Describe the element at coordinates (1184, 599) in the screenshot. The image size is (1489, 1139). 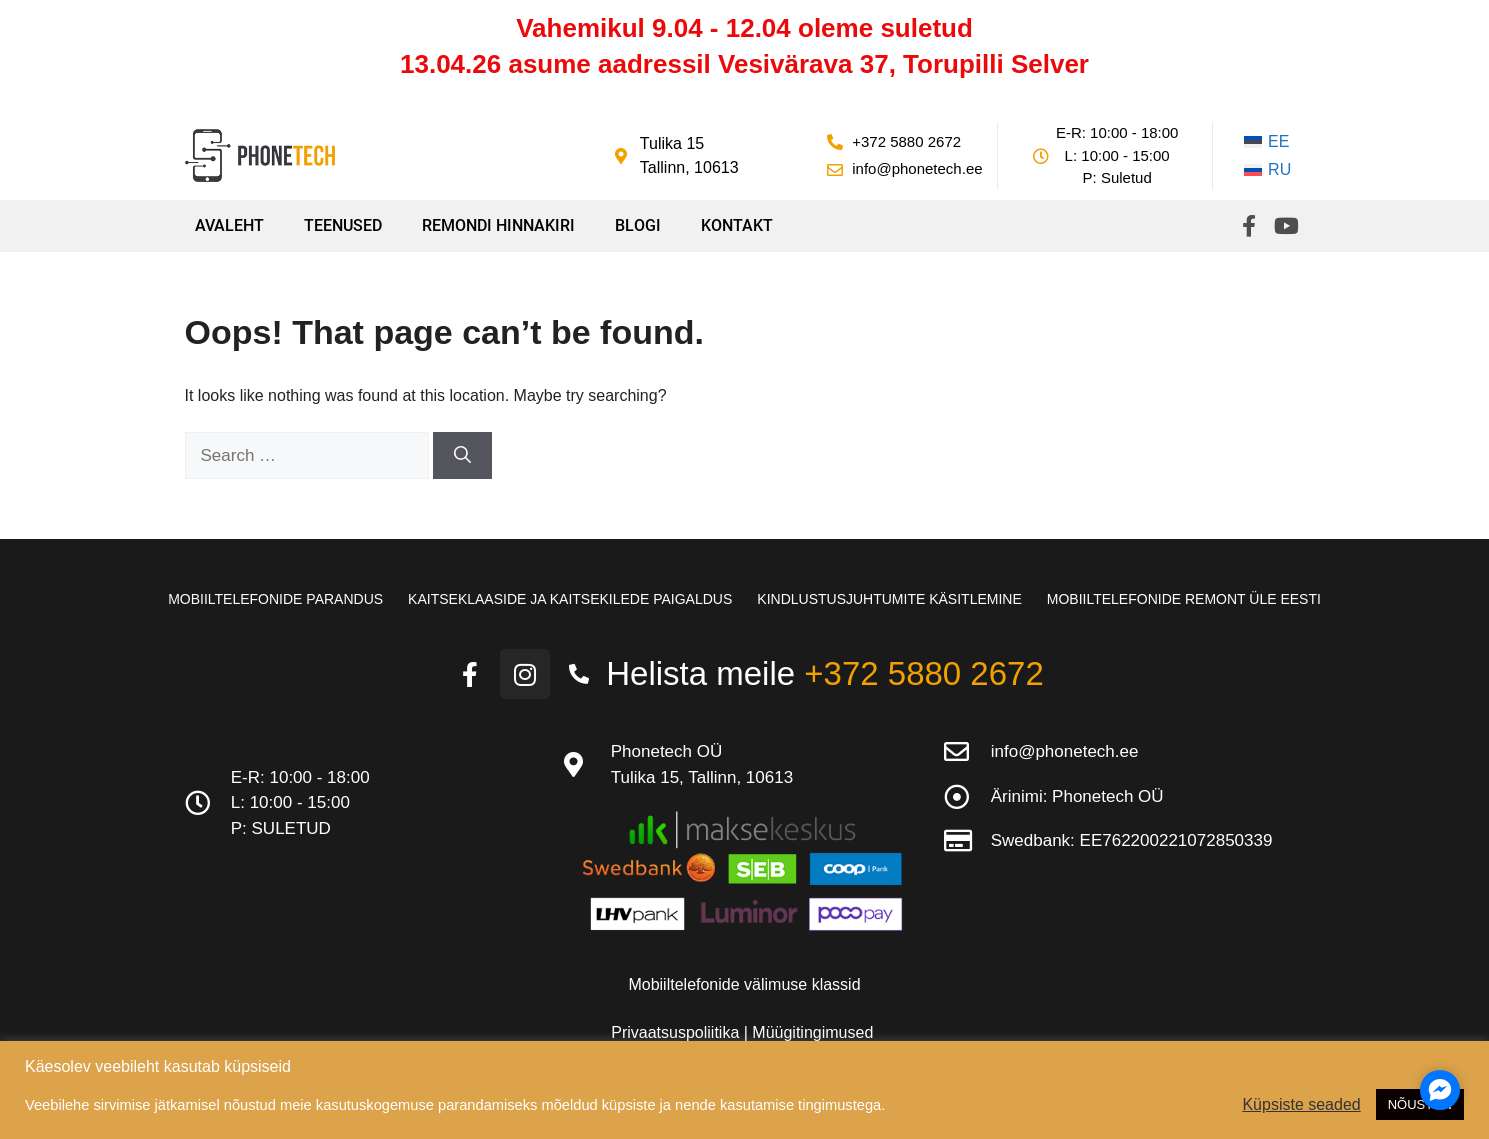
I see `Mobiiltelefonide remont üle Eesti` at that location.